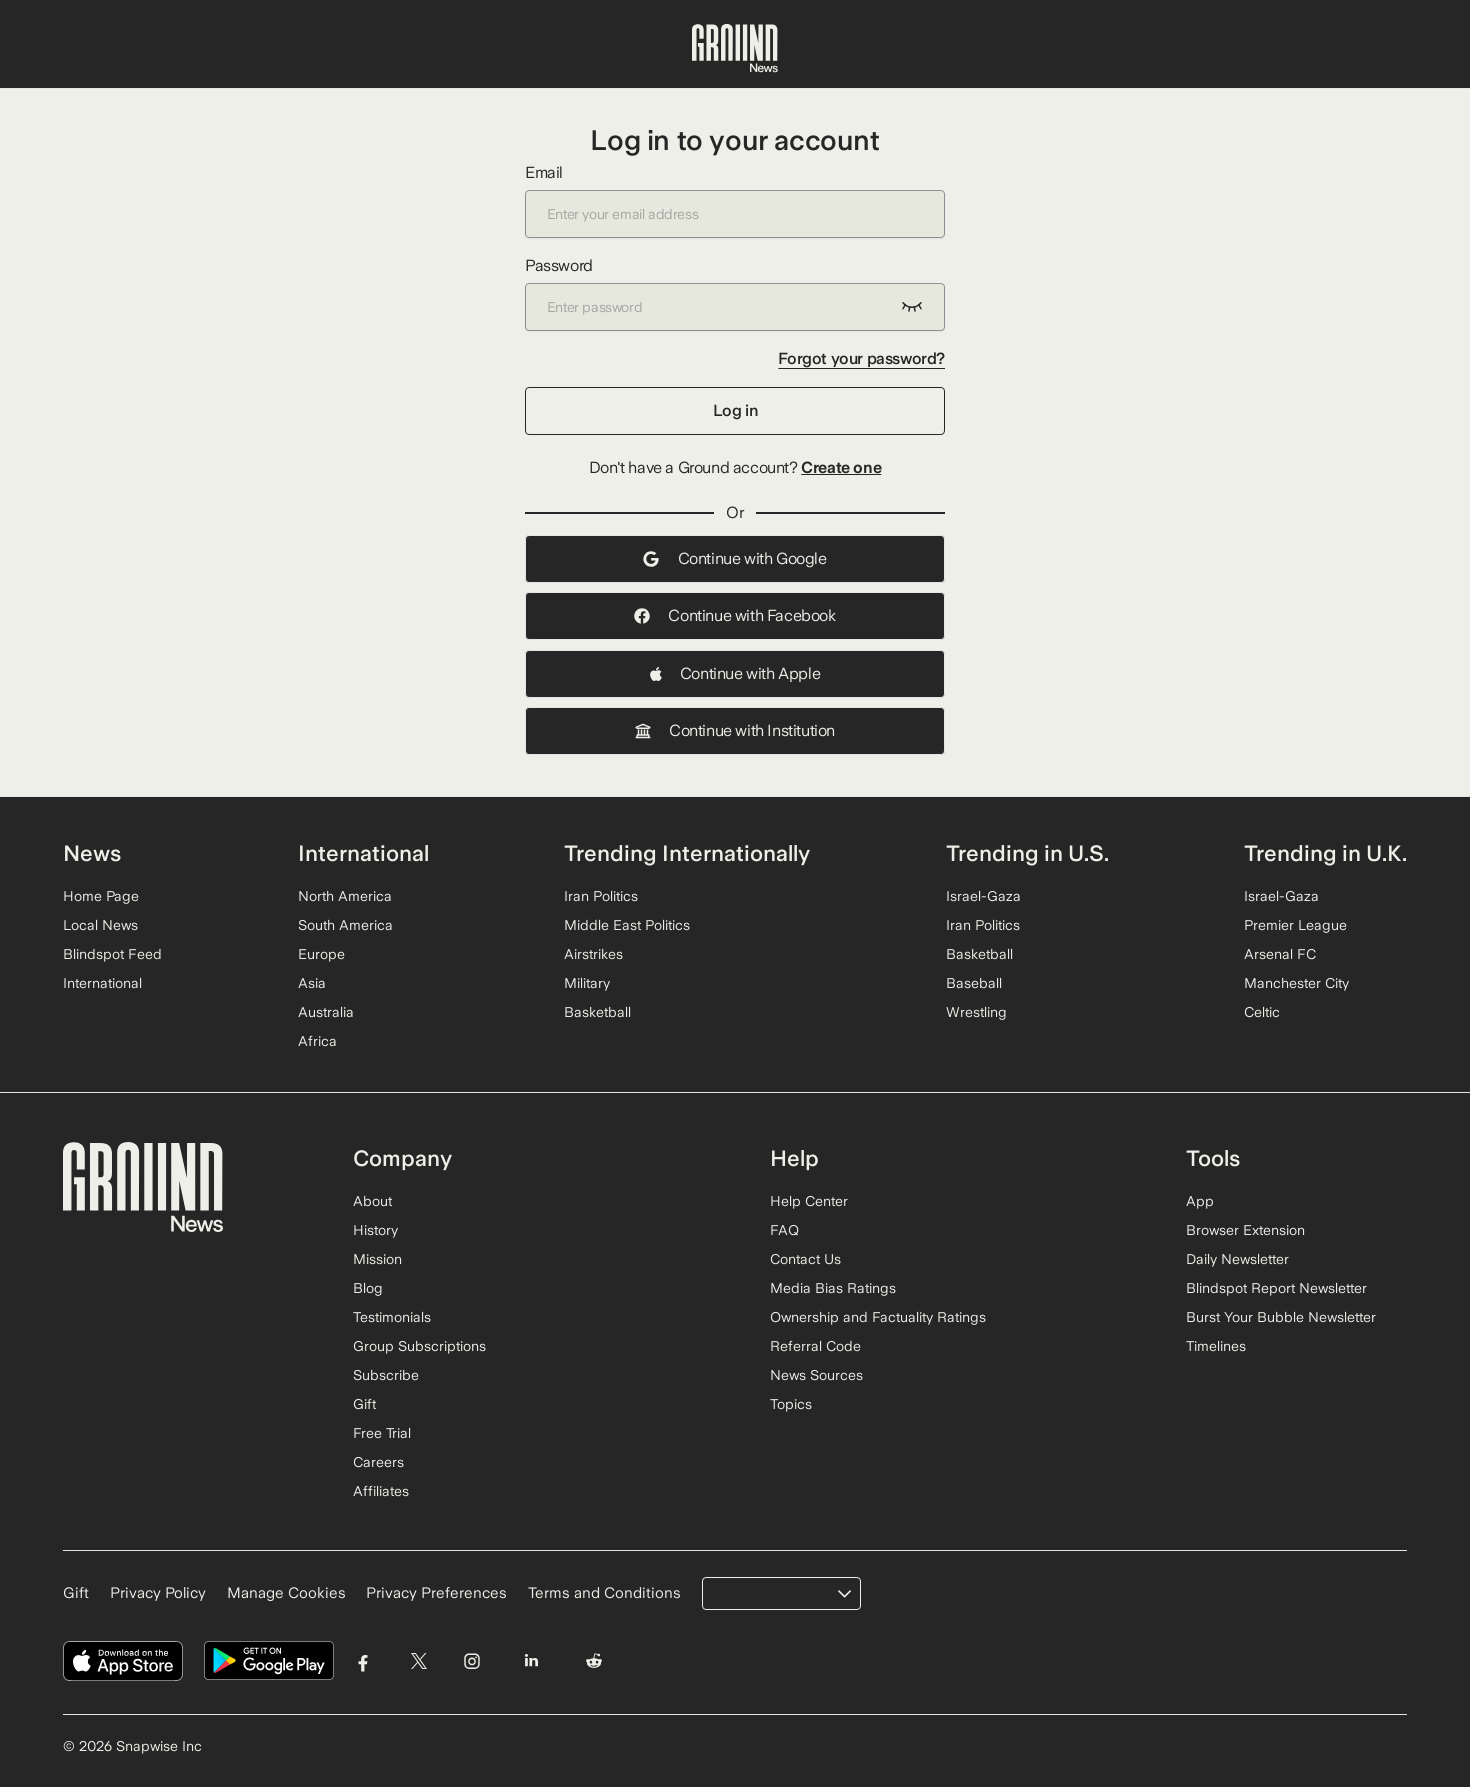 The width and height of the screenshot is (1470, 1787). I want to click on South America, so click(345, 925).